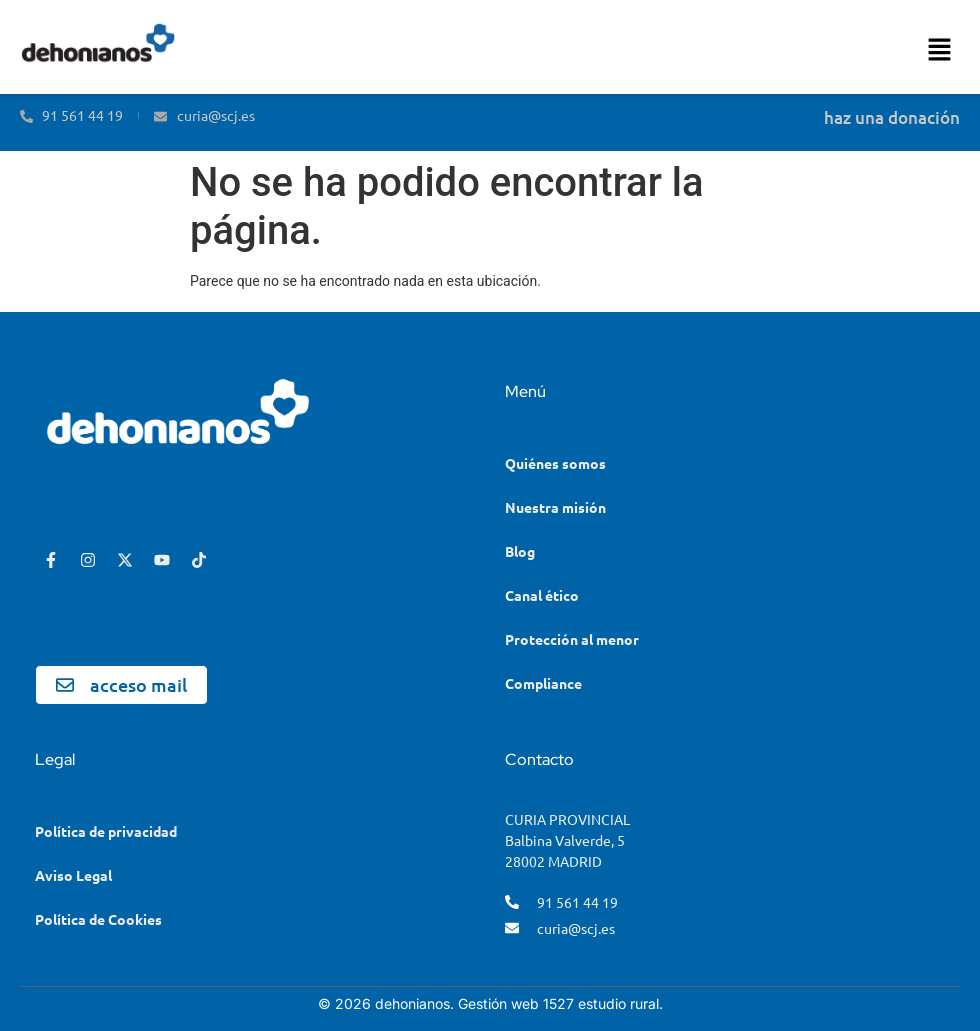 This screenshot has height=1031, width=980. Describe the element at coordinates (572, 639) in the screenshot. I see `Protección al menor` at that location.